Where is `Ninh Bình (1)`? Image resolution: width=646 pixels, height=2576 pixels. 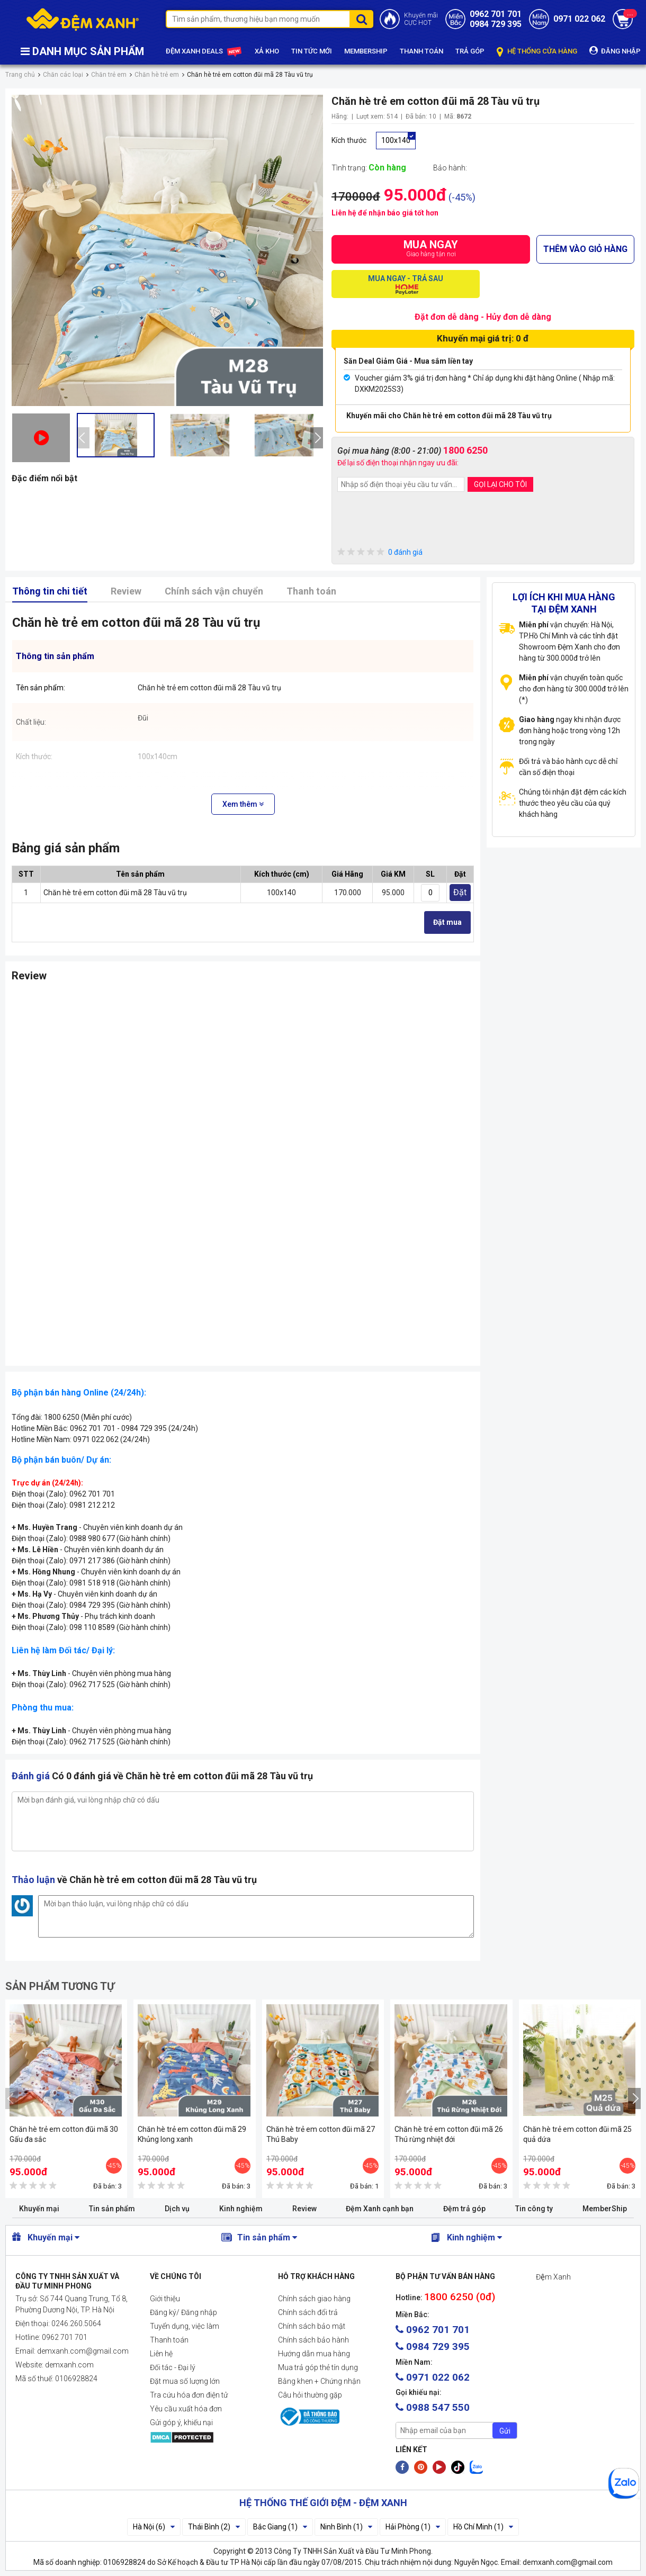 Ninh Bình (1) is located at coordinates (346, 2527).